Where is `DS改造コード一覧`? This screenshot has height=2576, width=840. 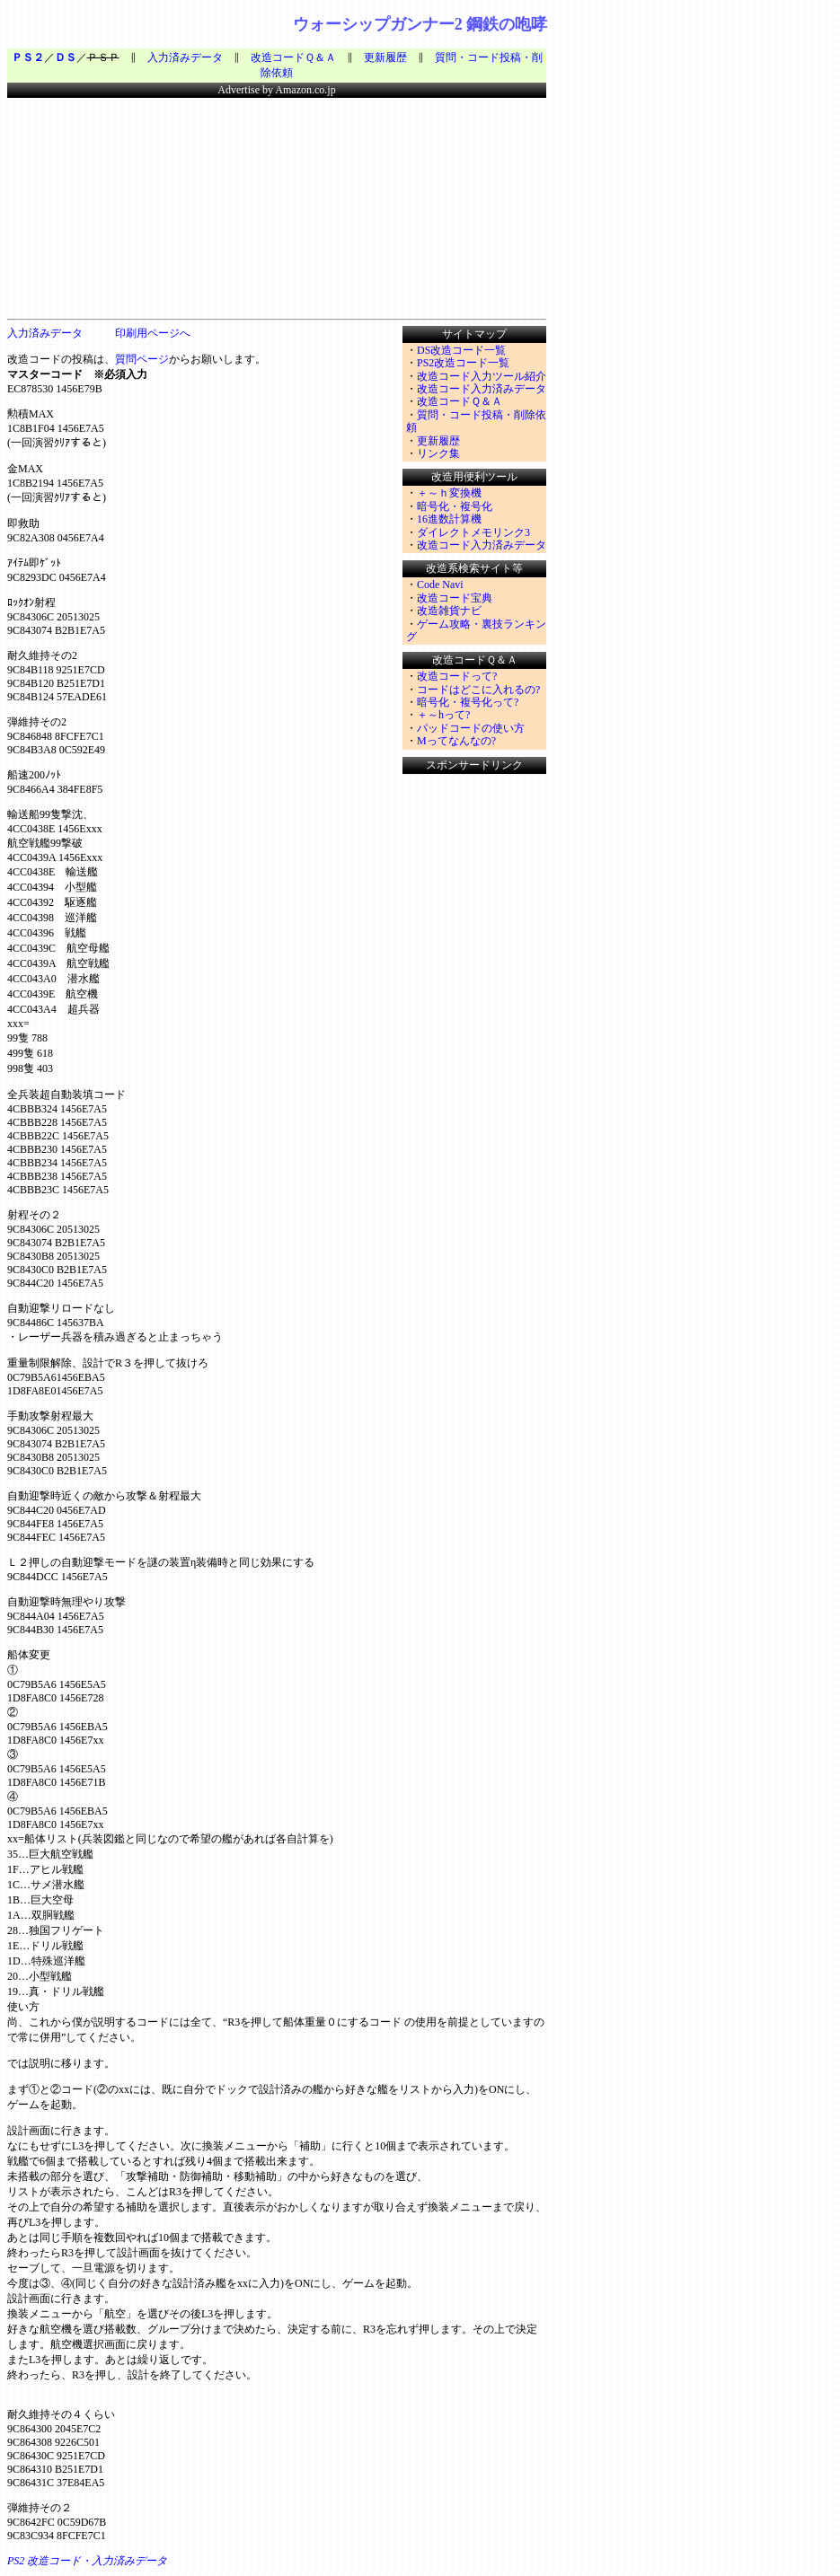
DS改造コード一覧 is located at coordinates (461, 350).